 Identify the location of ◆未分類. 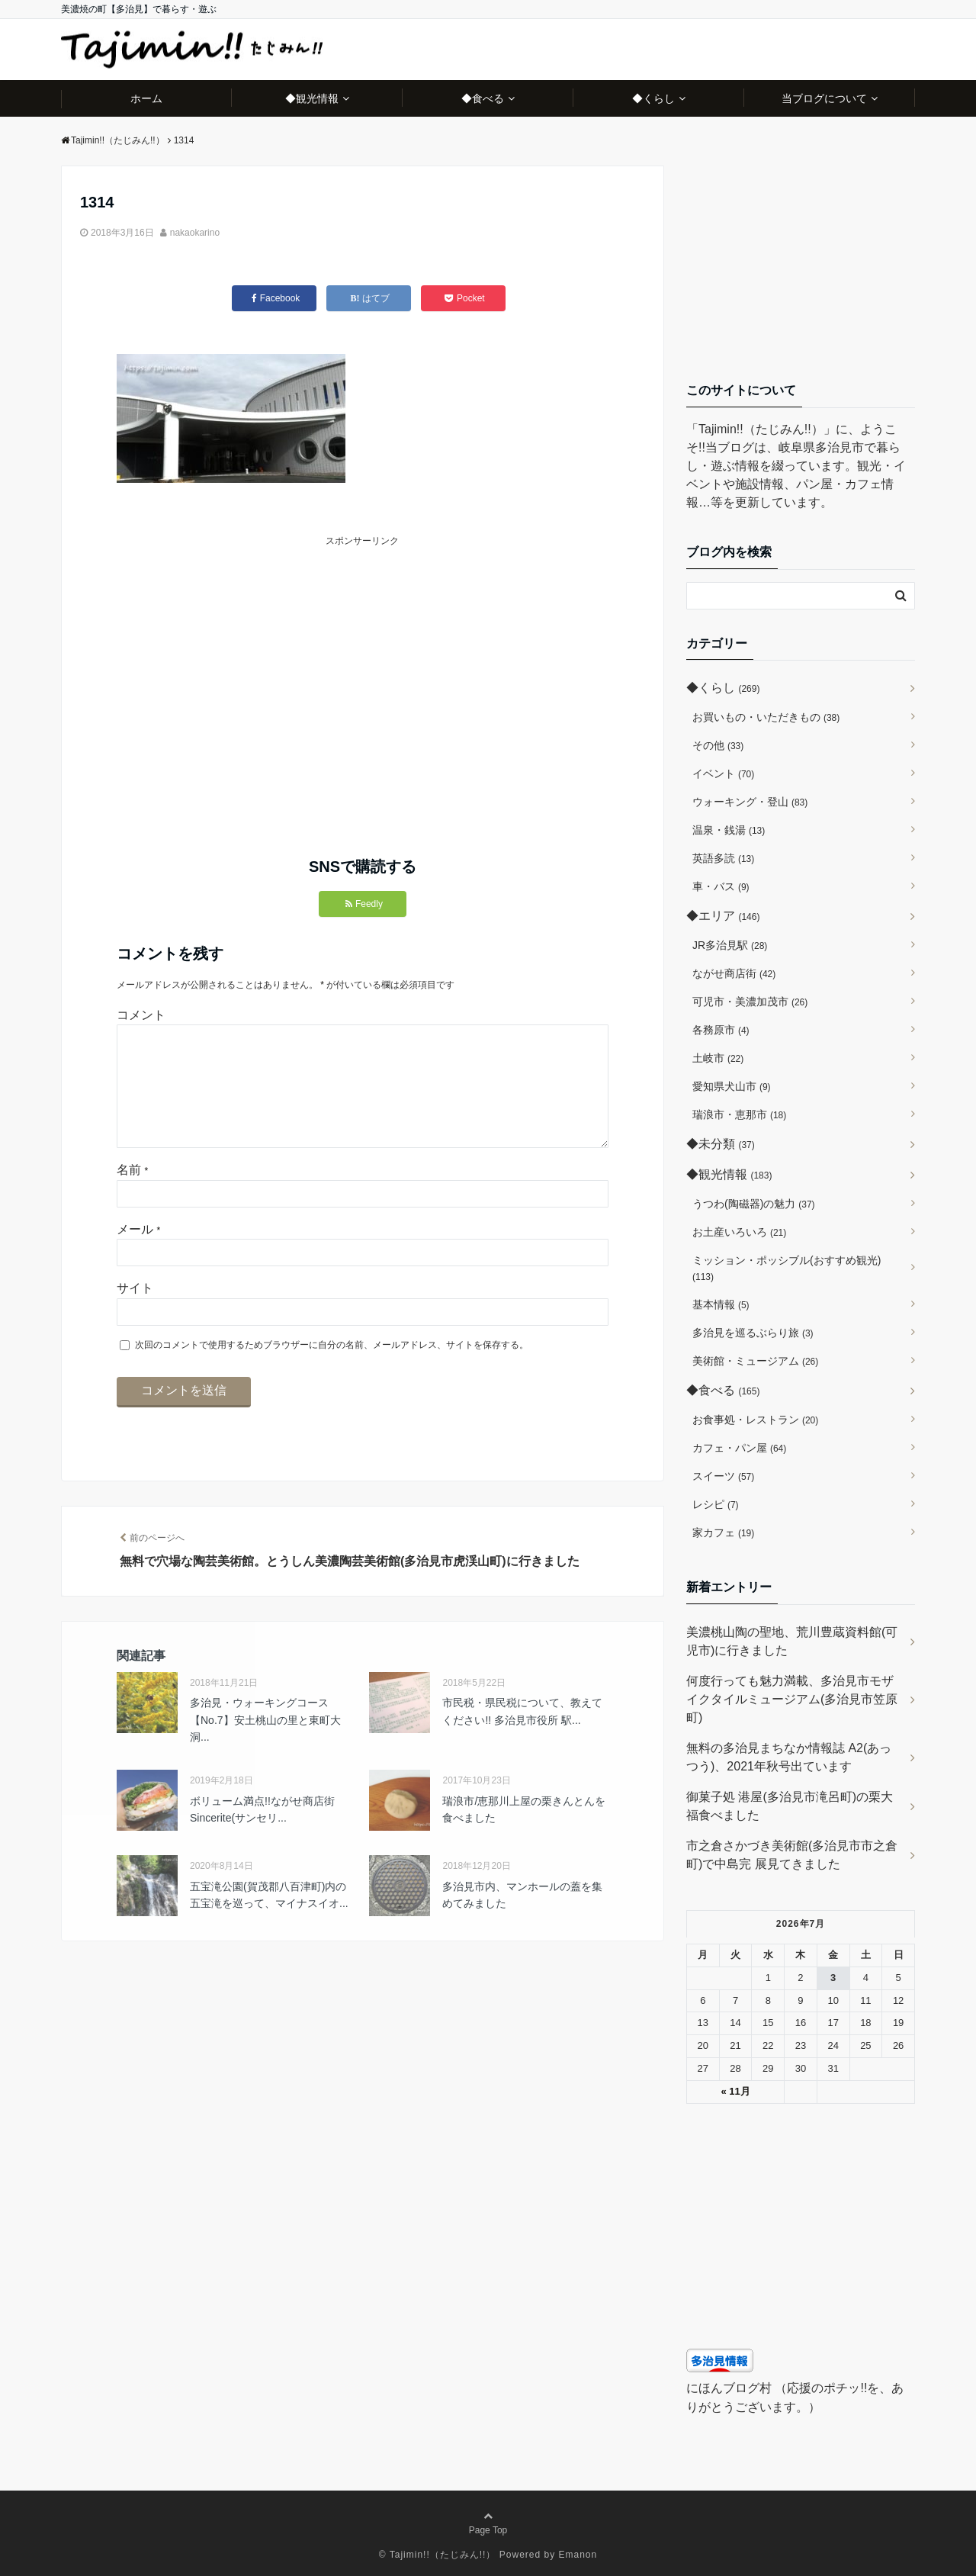
(720, 1143).